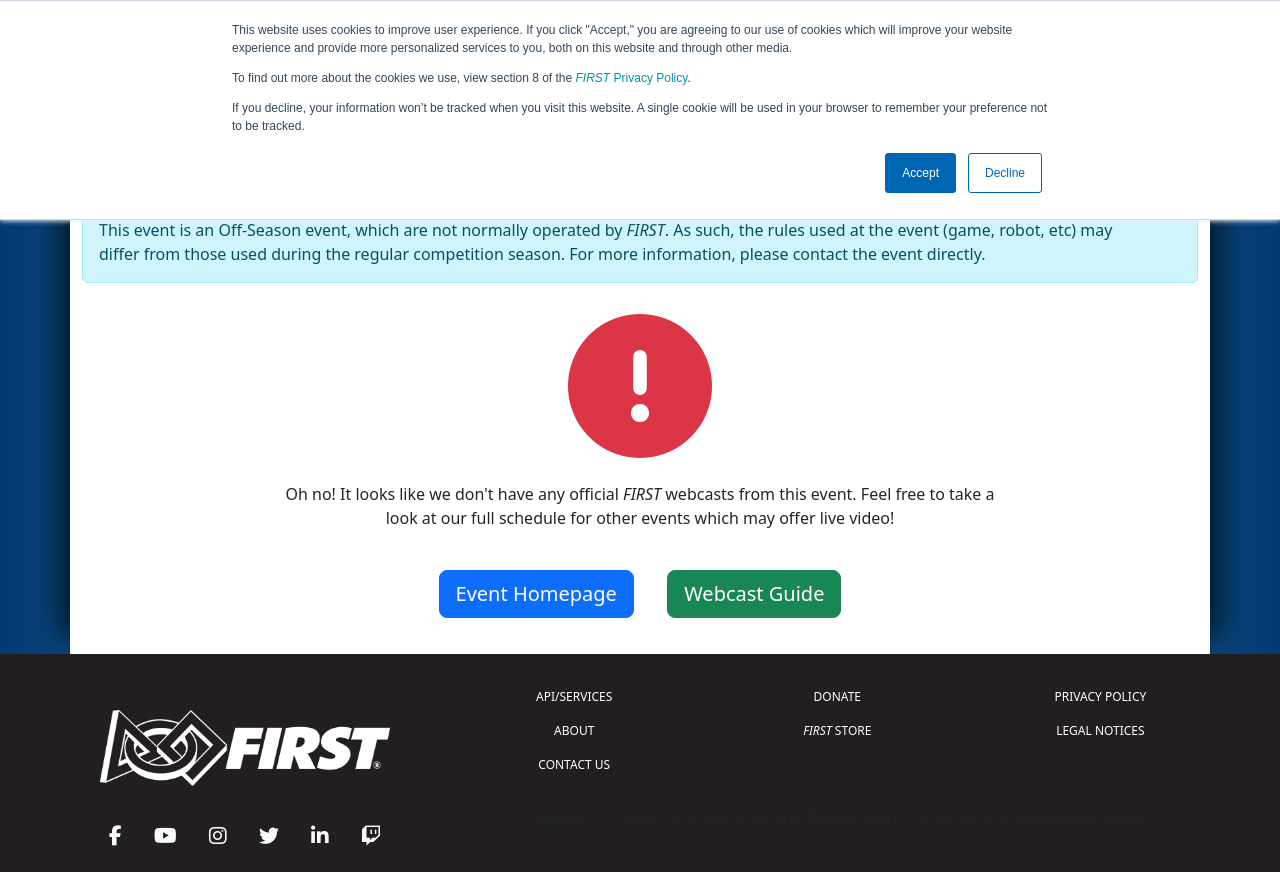 The height and width of the screenshot is (872, 1280). I want to click on ABOUT, so click(574, 730).